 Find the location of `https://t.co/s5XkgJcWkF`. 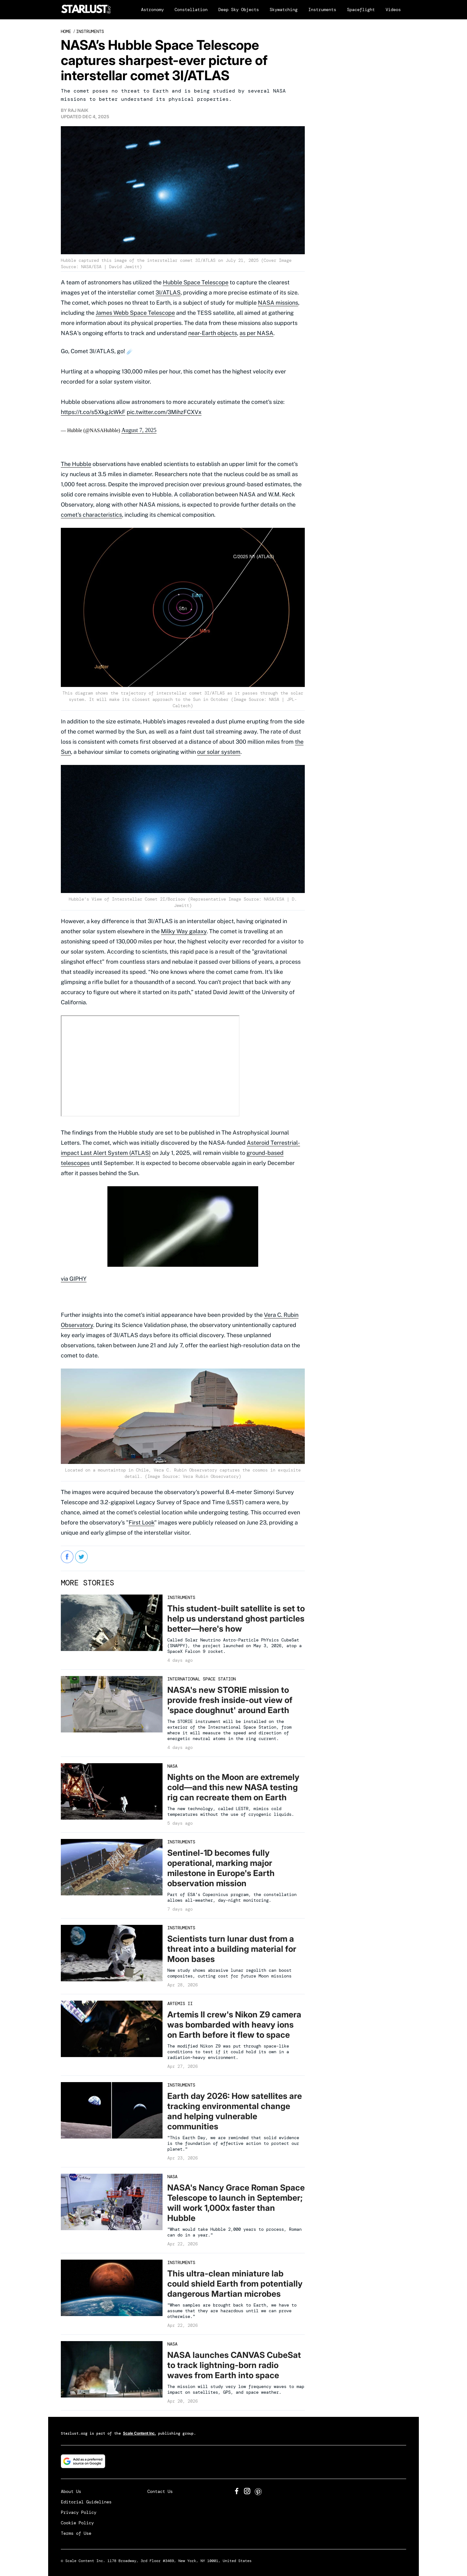

https://t.co/s5XkgJcWkF is located at coordinates (93, 412).